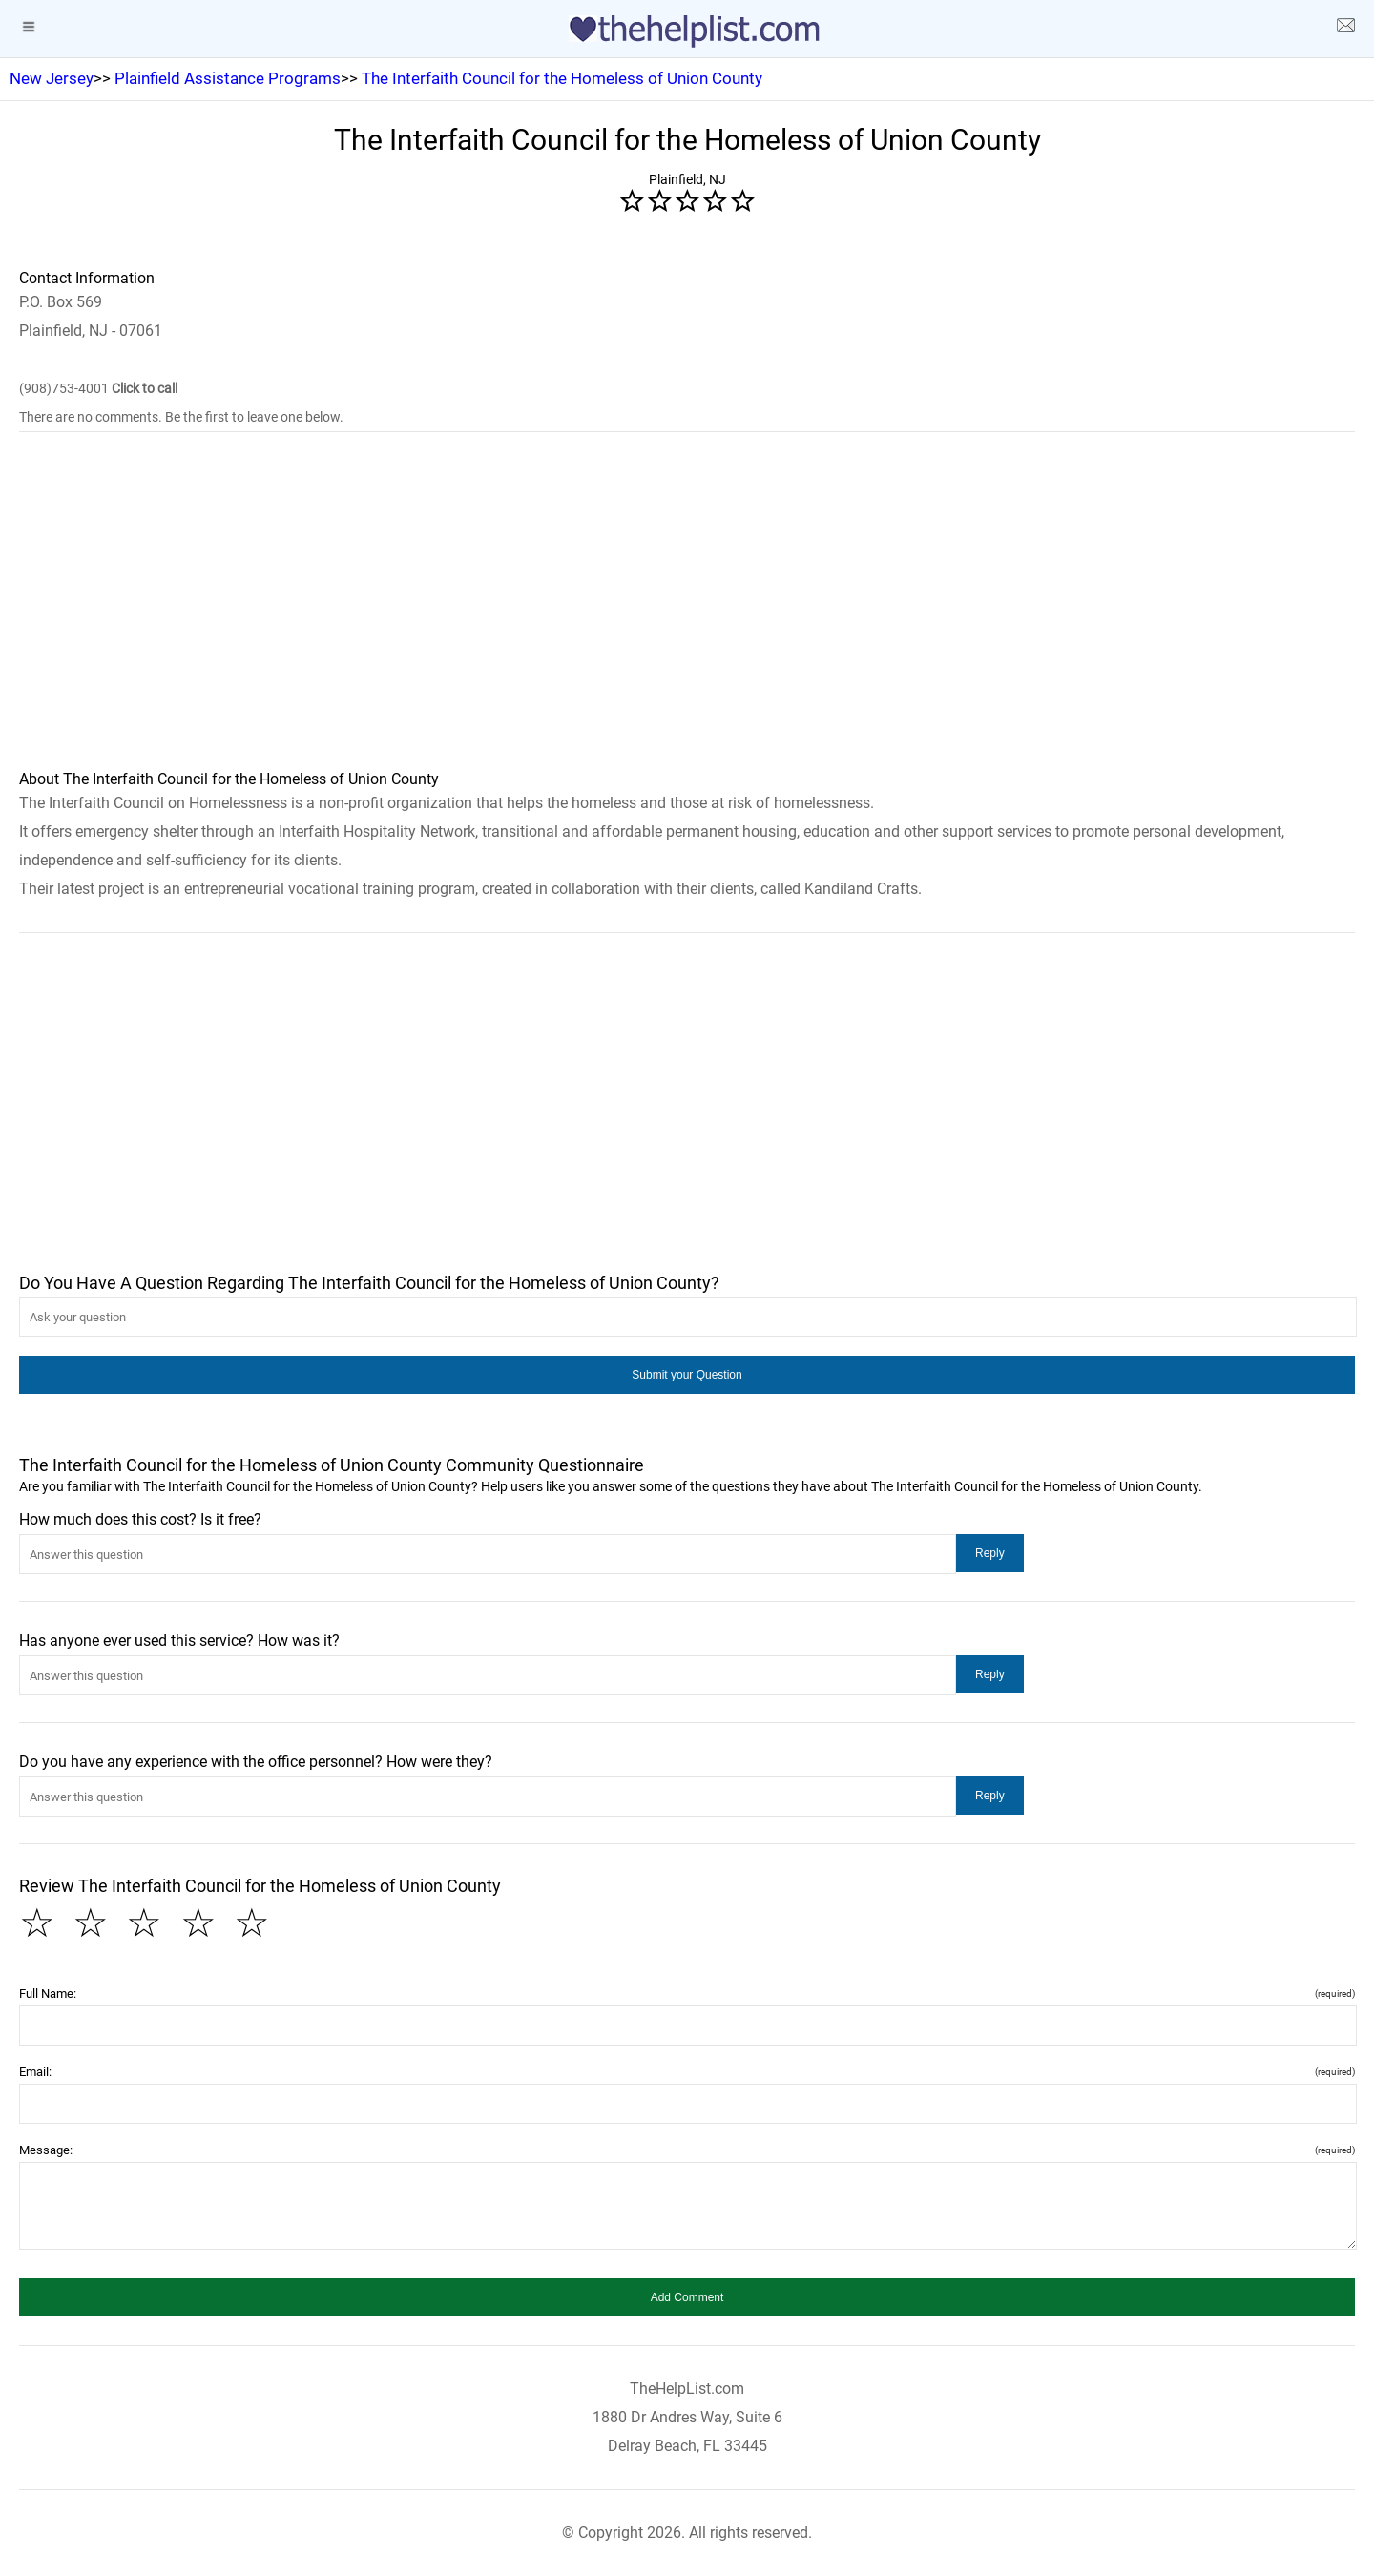  What do you see at coordinates (52, 78) in the screenshot?
I see `New Jersey` at bounding box center [52, 78].